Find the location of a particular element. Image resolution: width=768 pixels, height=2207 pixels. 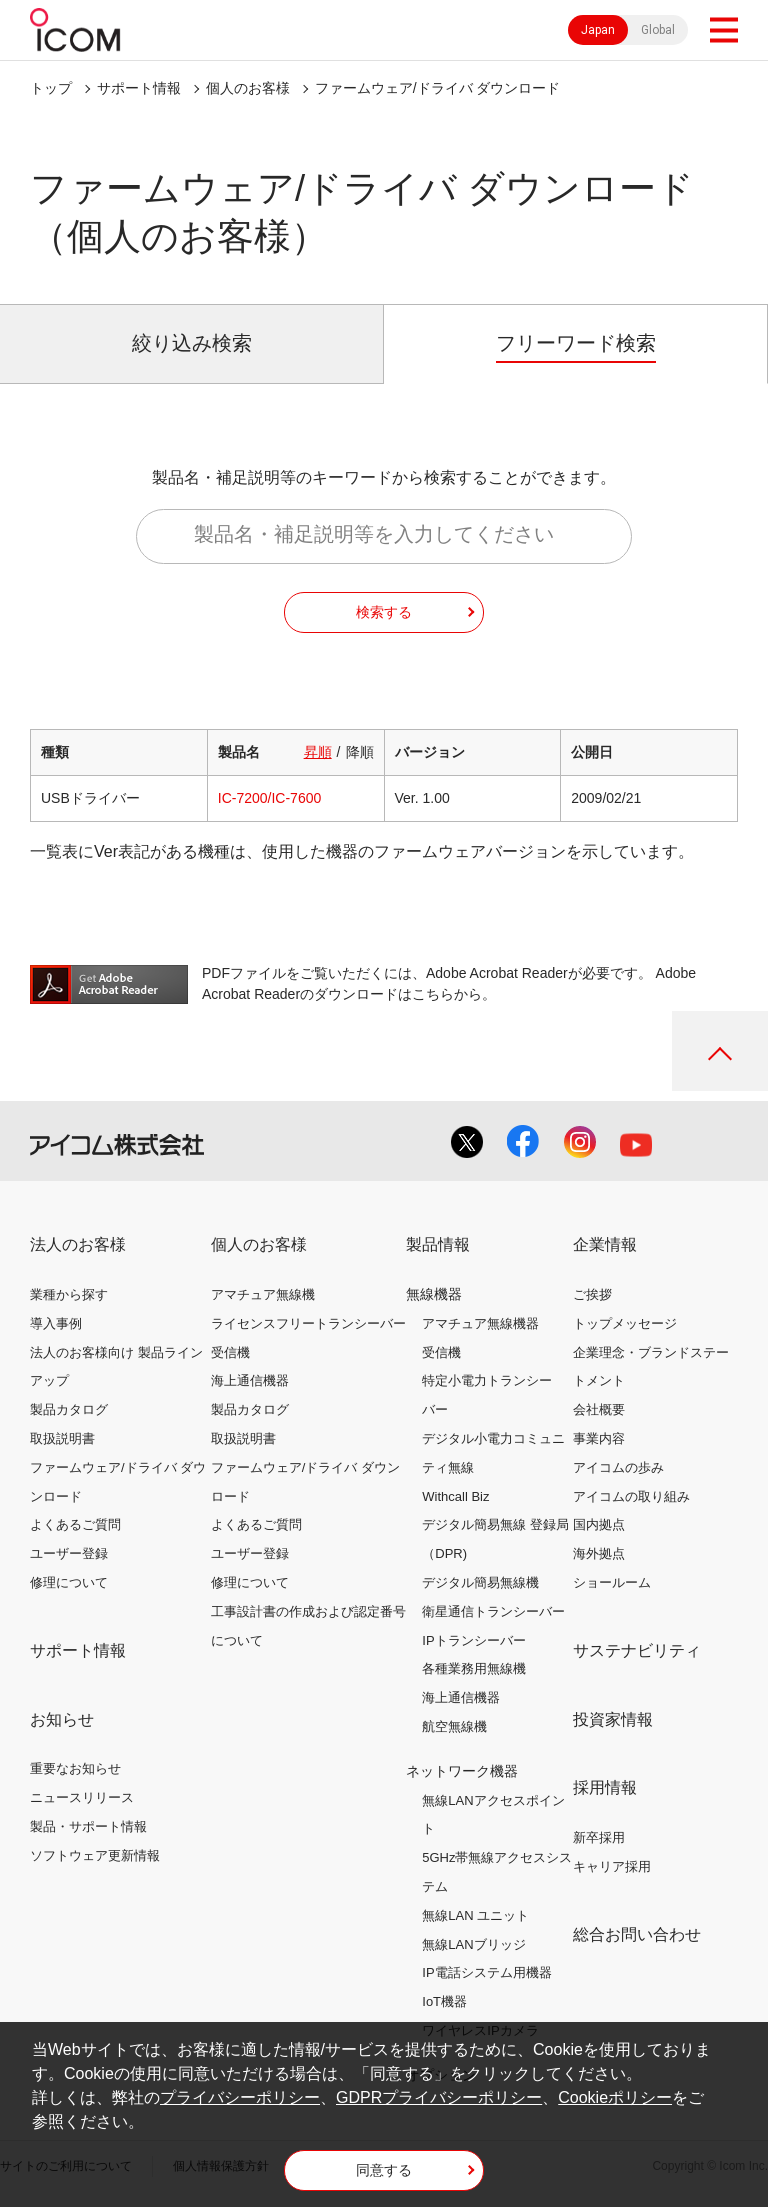

IP電話システム用機器 is located at coordinates (486, 1972).